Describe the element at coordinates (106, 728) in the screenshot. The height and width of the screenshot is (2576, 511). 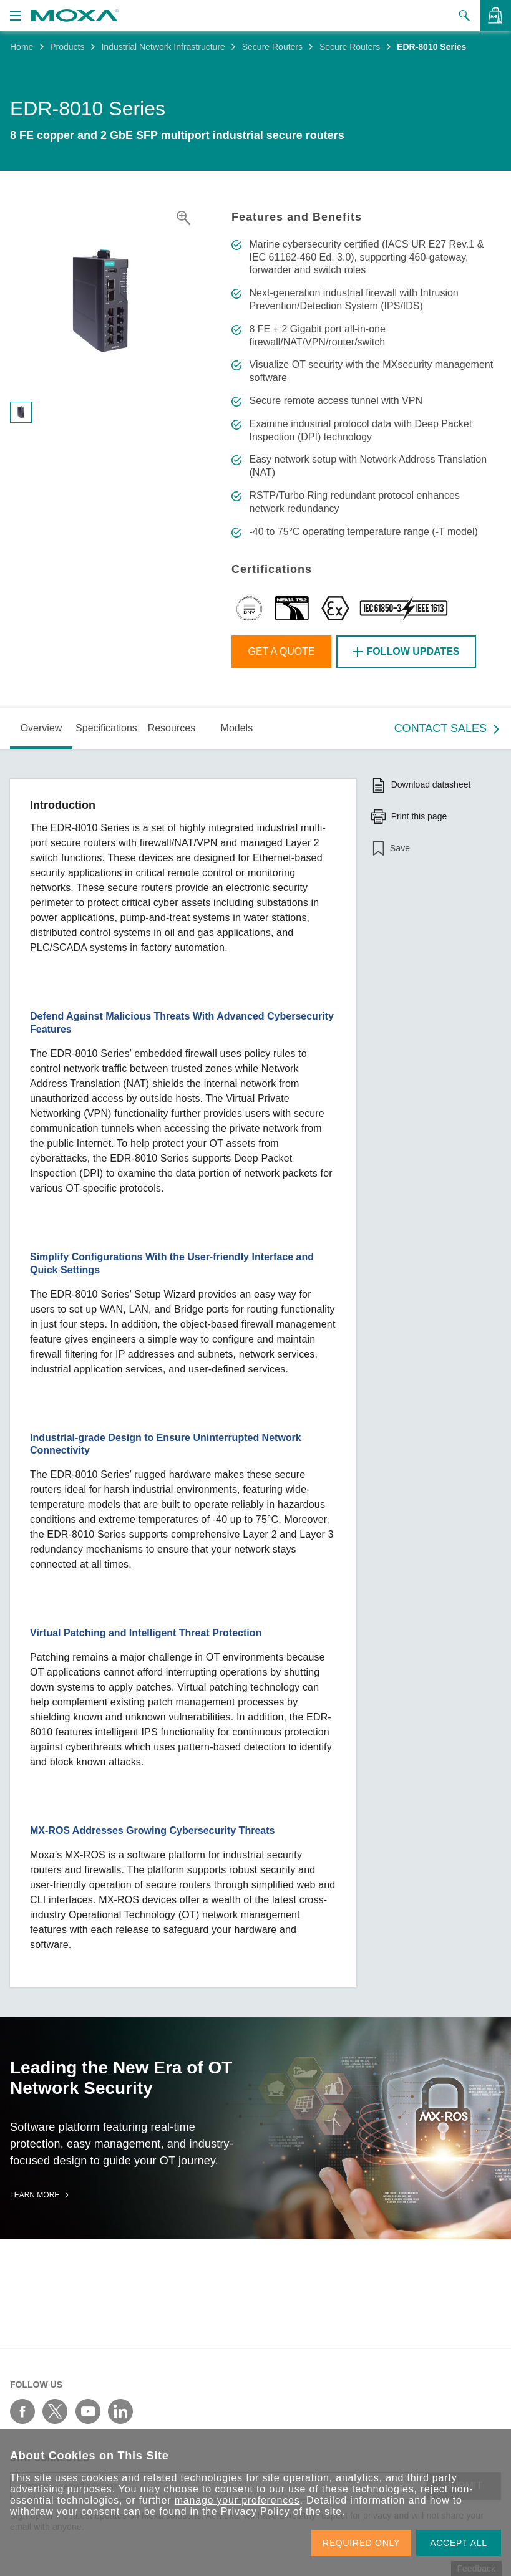
I see `Specifications` at that location.